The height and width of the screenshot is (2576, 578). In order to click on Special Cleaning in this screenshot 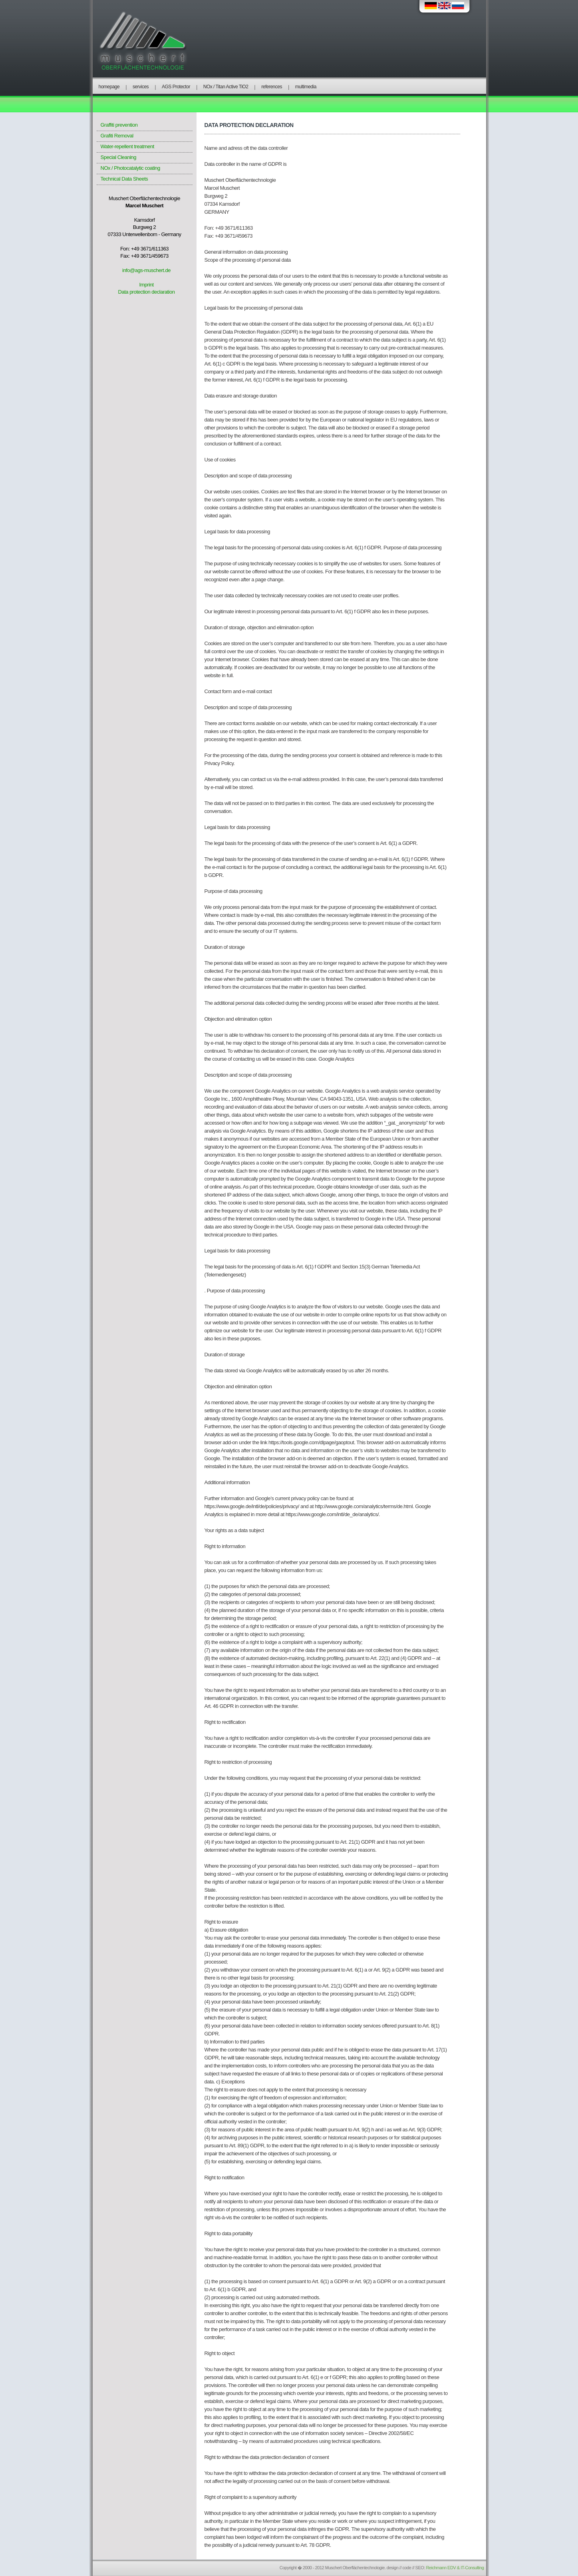, I will do `click(119, 157)`.